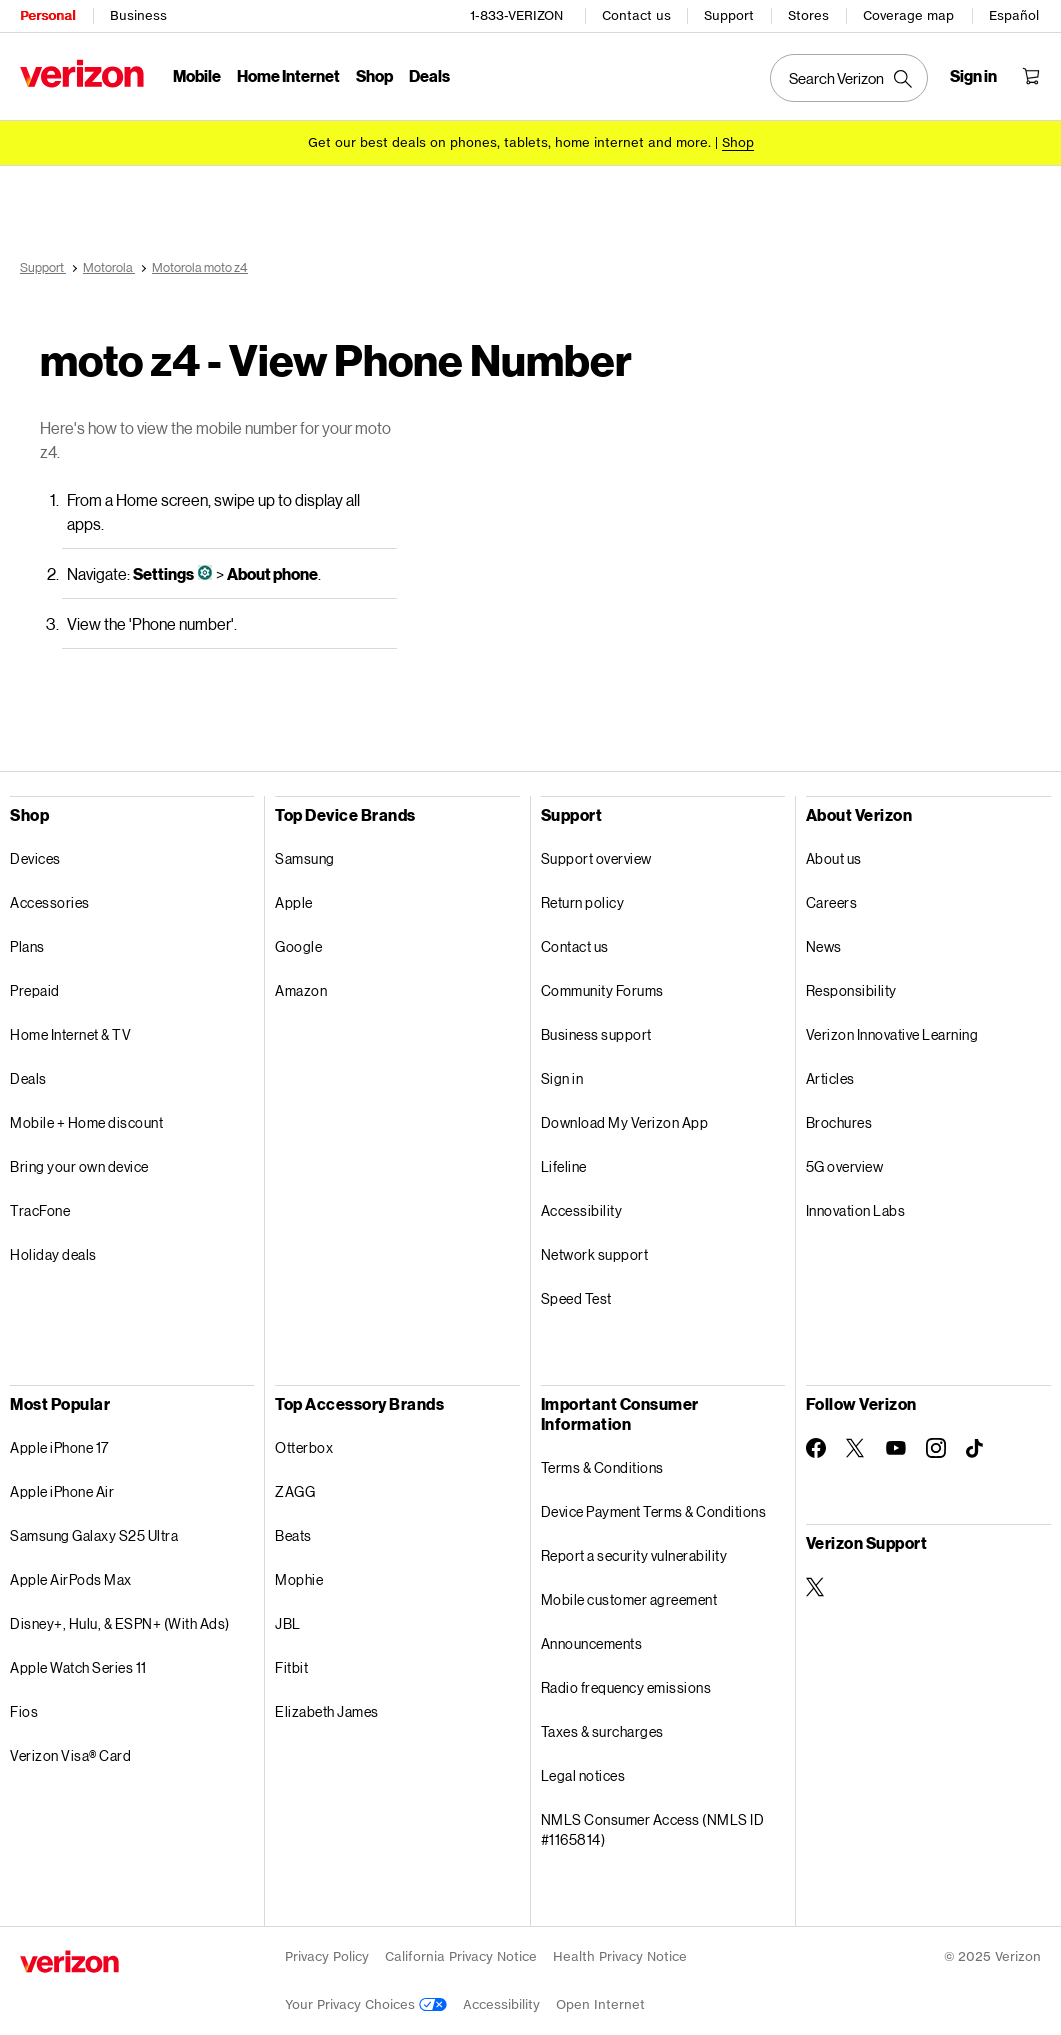 This screenshot has height=2035, width=1061. Describe the element at coordinates (620, 1956) in the screenshot. I see `Health Privacy Notice` at that location.